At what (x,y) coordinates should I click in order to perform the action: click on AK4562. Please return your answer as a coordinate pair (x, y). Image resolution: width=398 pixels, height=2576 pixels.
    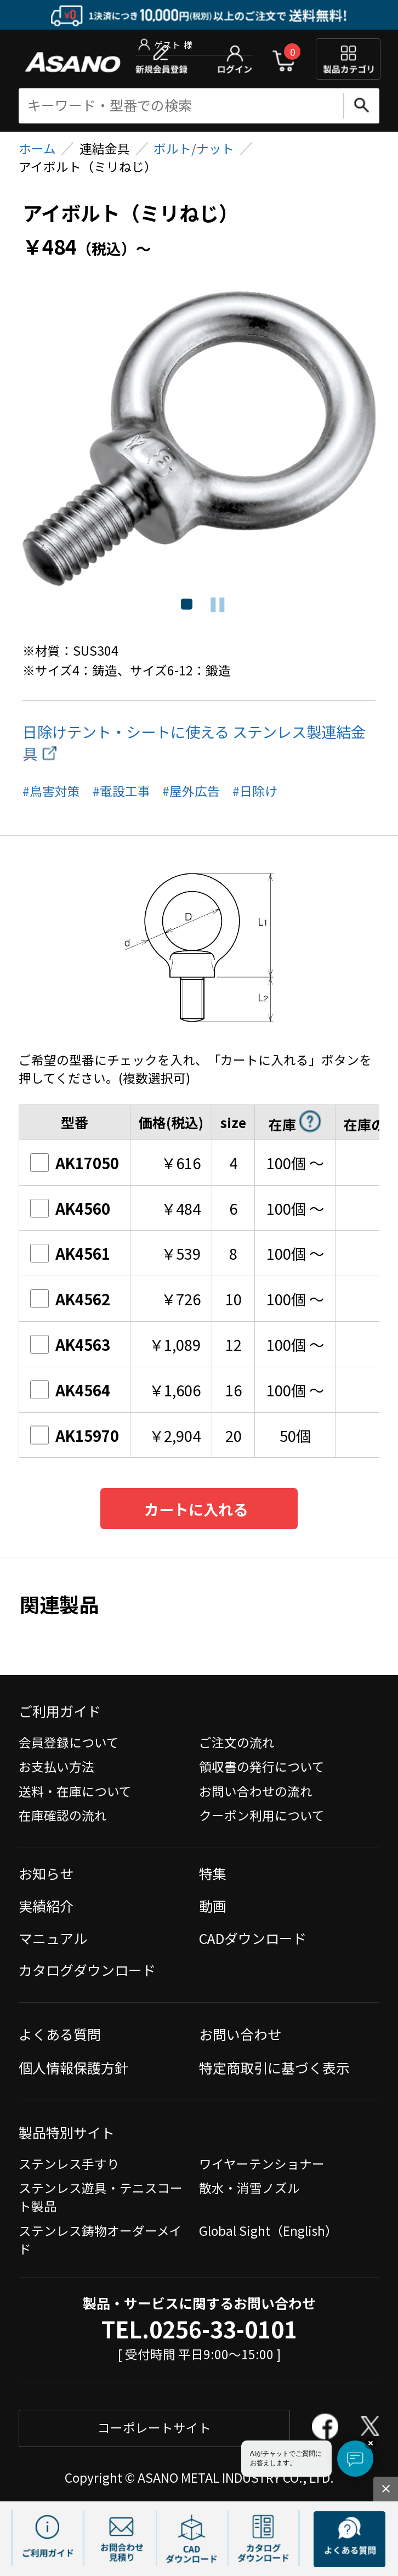
    Looking at the image, I should click on (70, 1299).